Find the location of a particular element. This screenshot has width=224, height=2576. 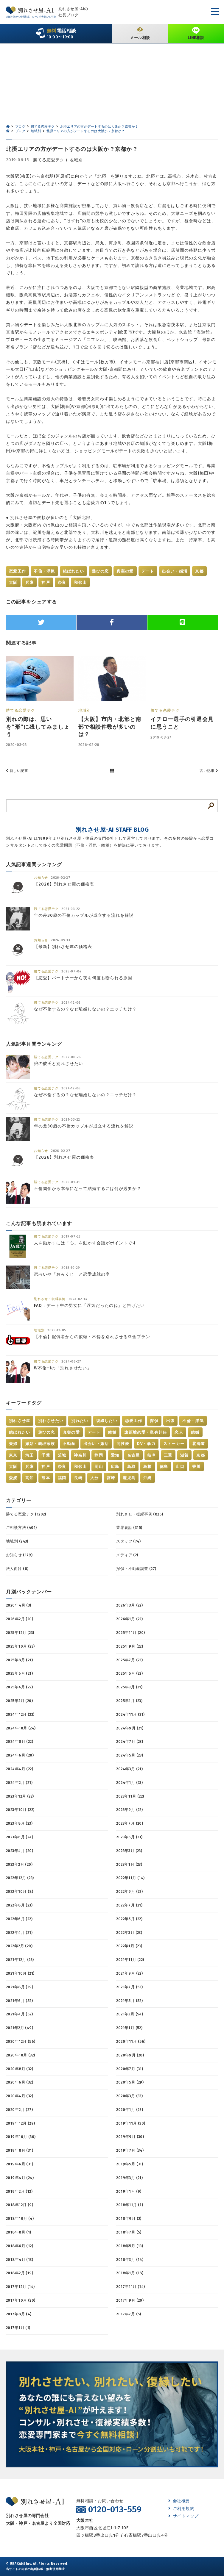

2024年2月 (21) is located at coordinates (19, 1782).